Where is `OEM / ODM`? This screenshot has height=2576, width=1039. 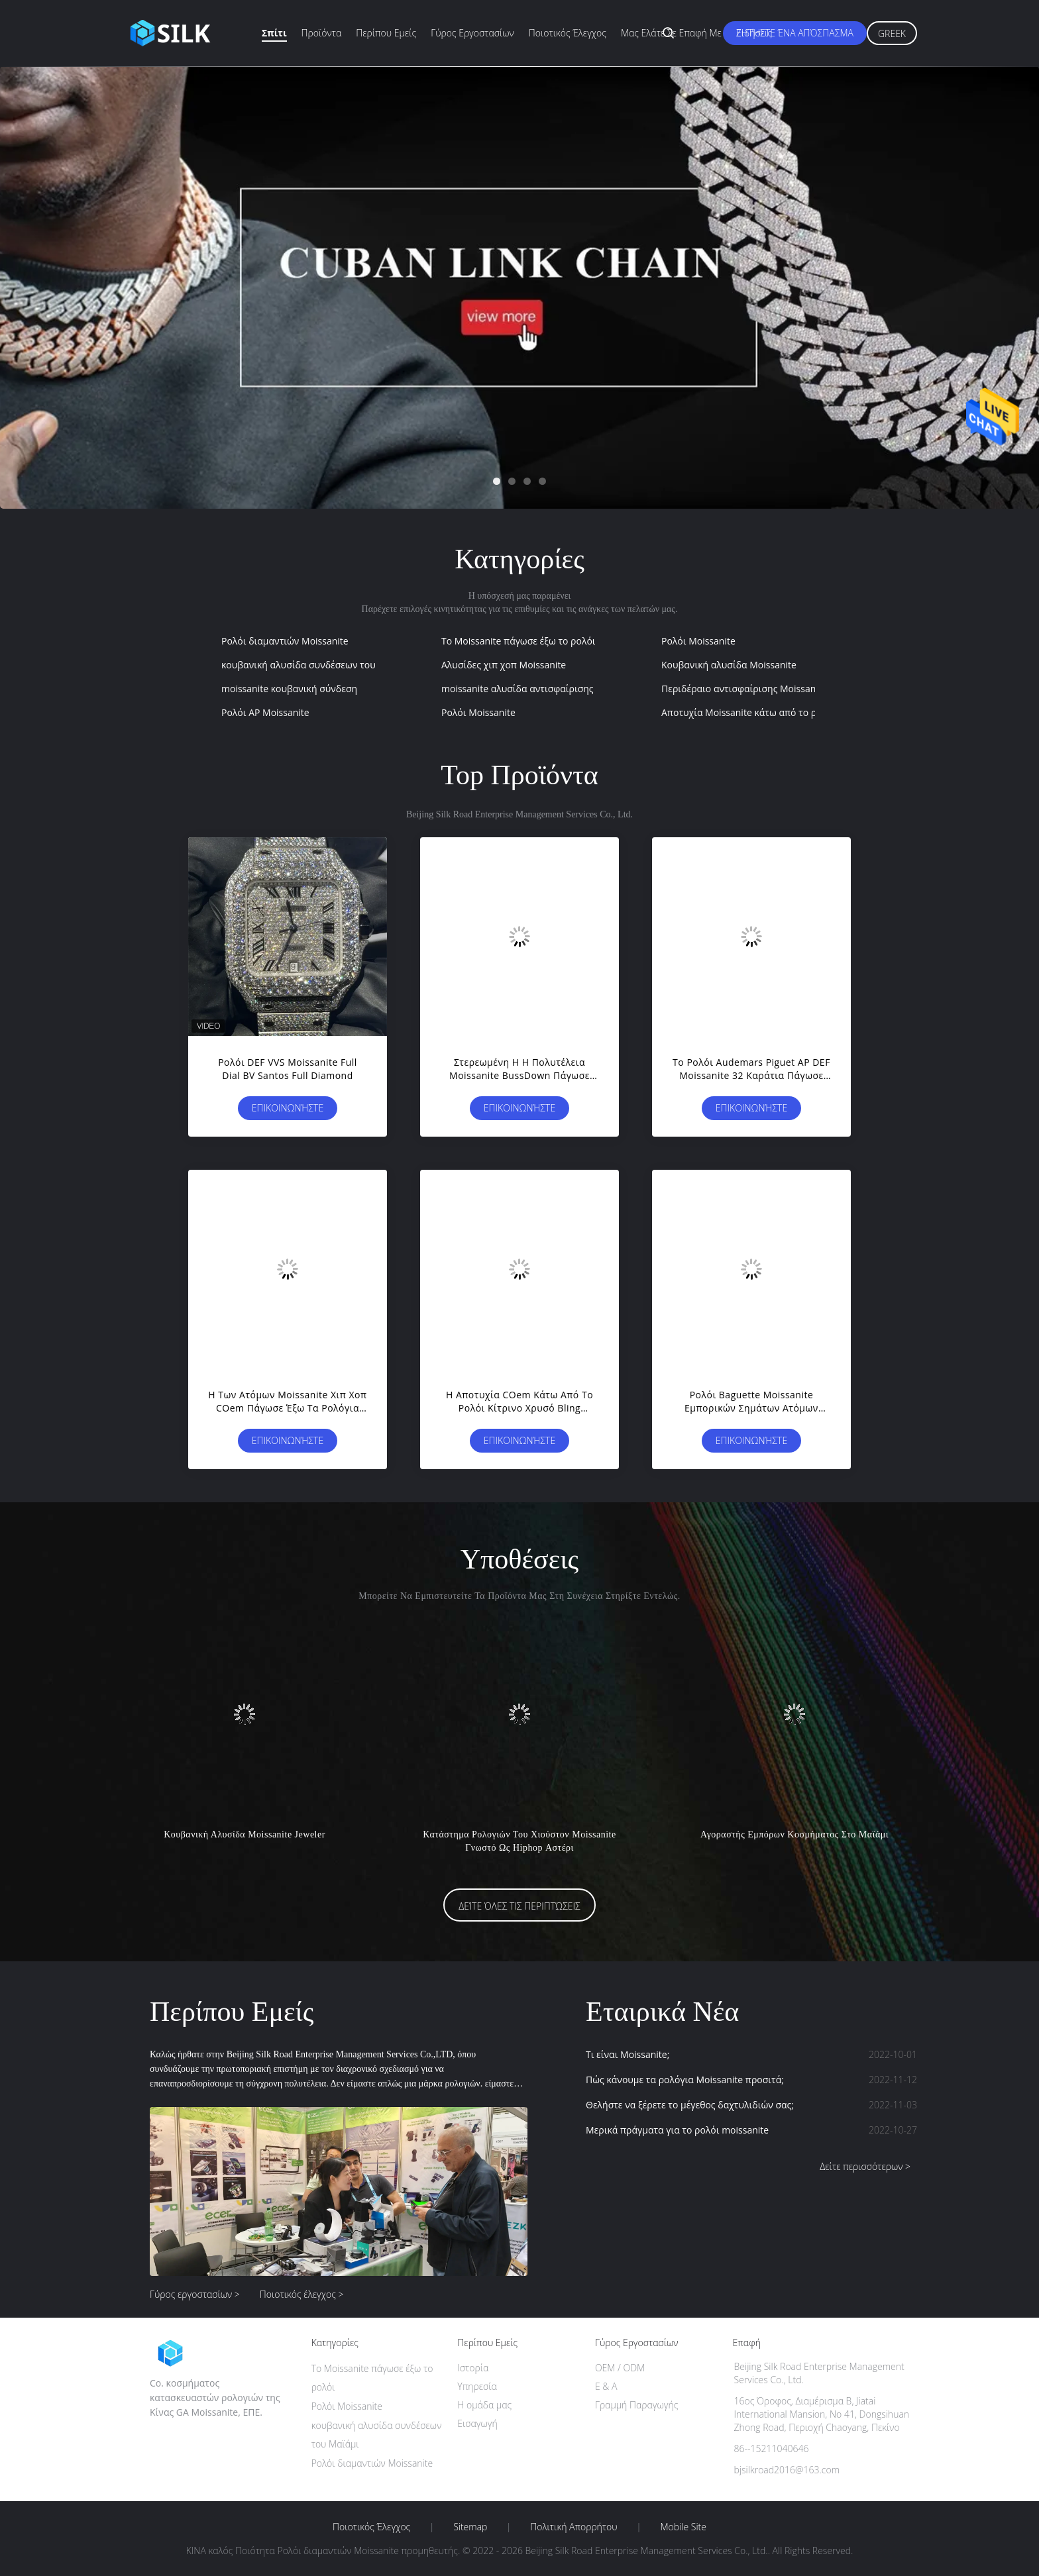
OEM / ODM is located at coordinates (620, 2367).